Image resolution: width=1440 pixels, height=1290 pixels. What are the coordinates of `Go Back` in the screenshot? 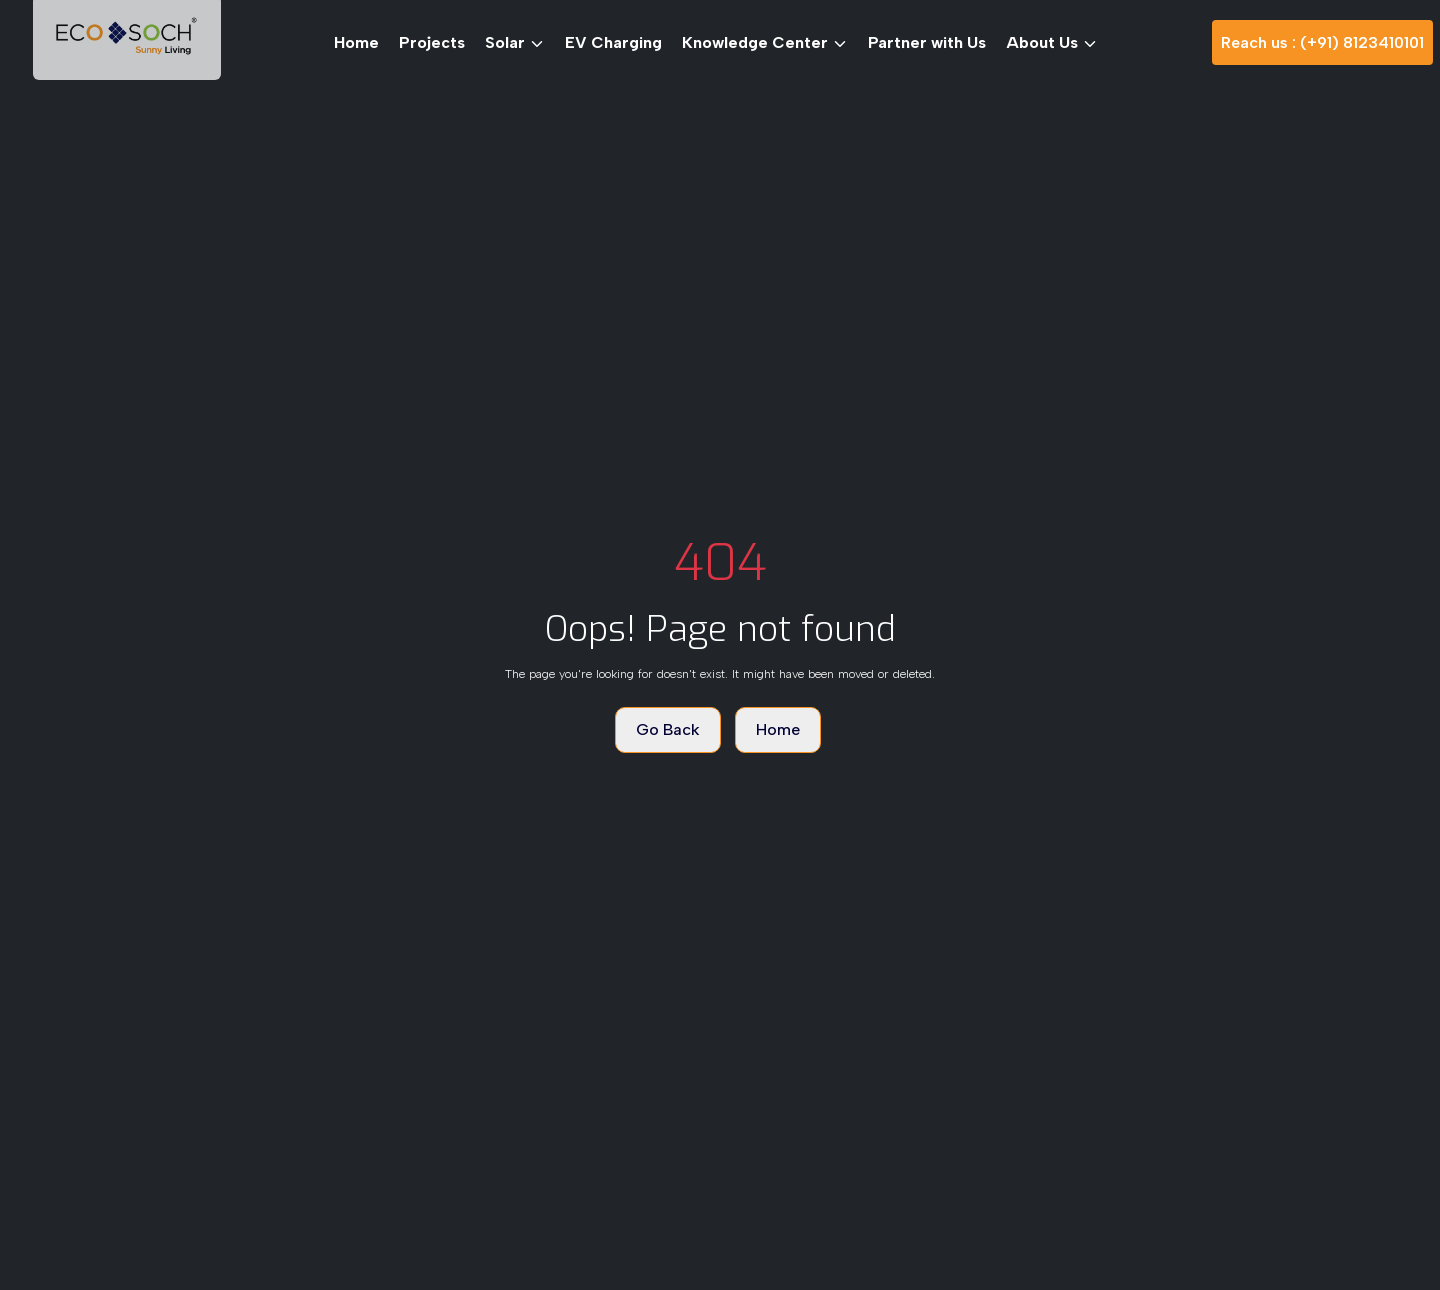 It's located at (668, 729).